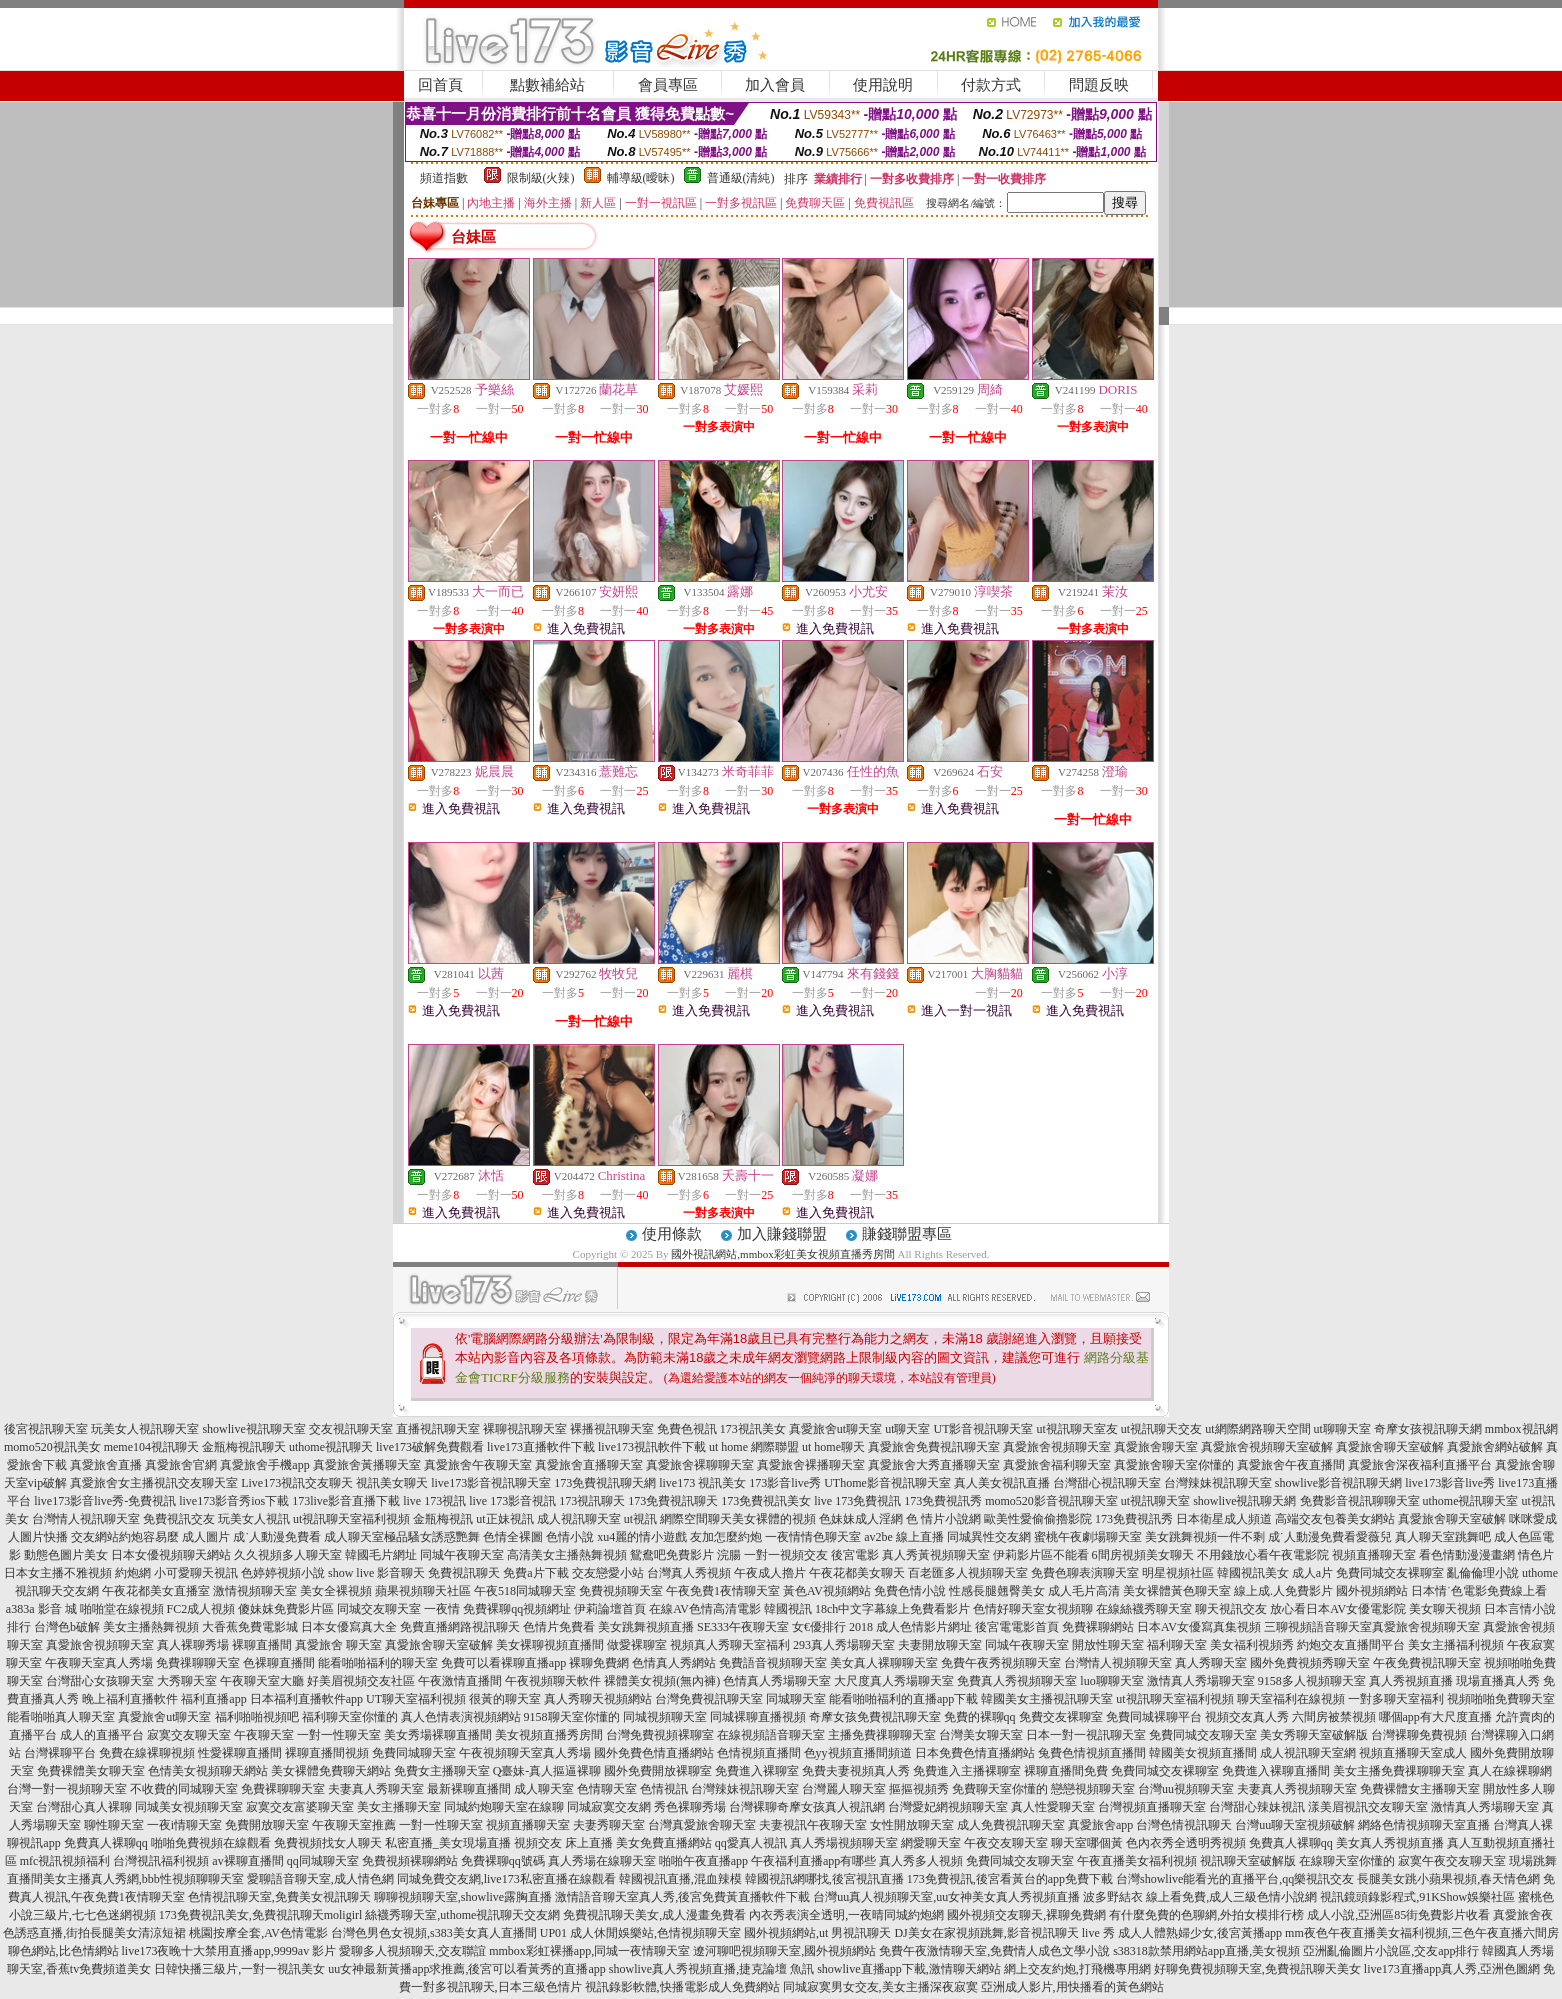 Image resolution: width=1562 pixels, height=1999 pixels. I want to click on 真愛旅舍視頻聊天室, so click(1057, 1447).